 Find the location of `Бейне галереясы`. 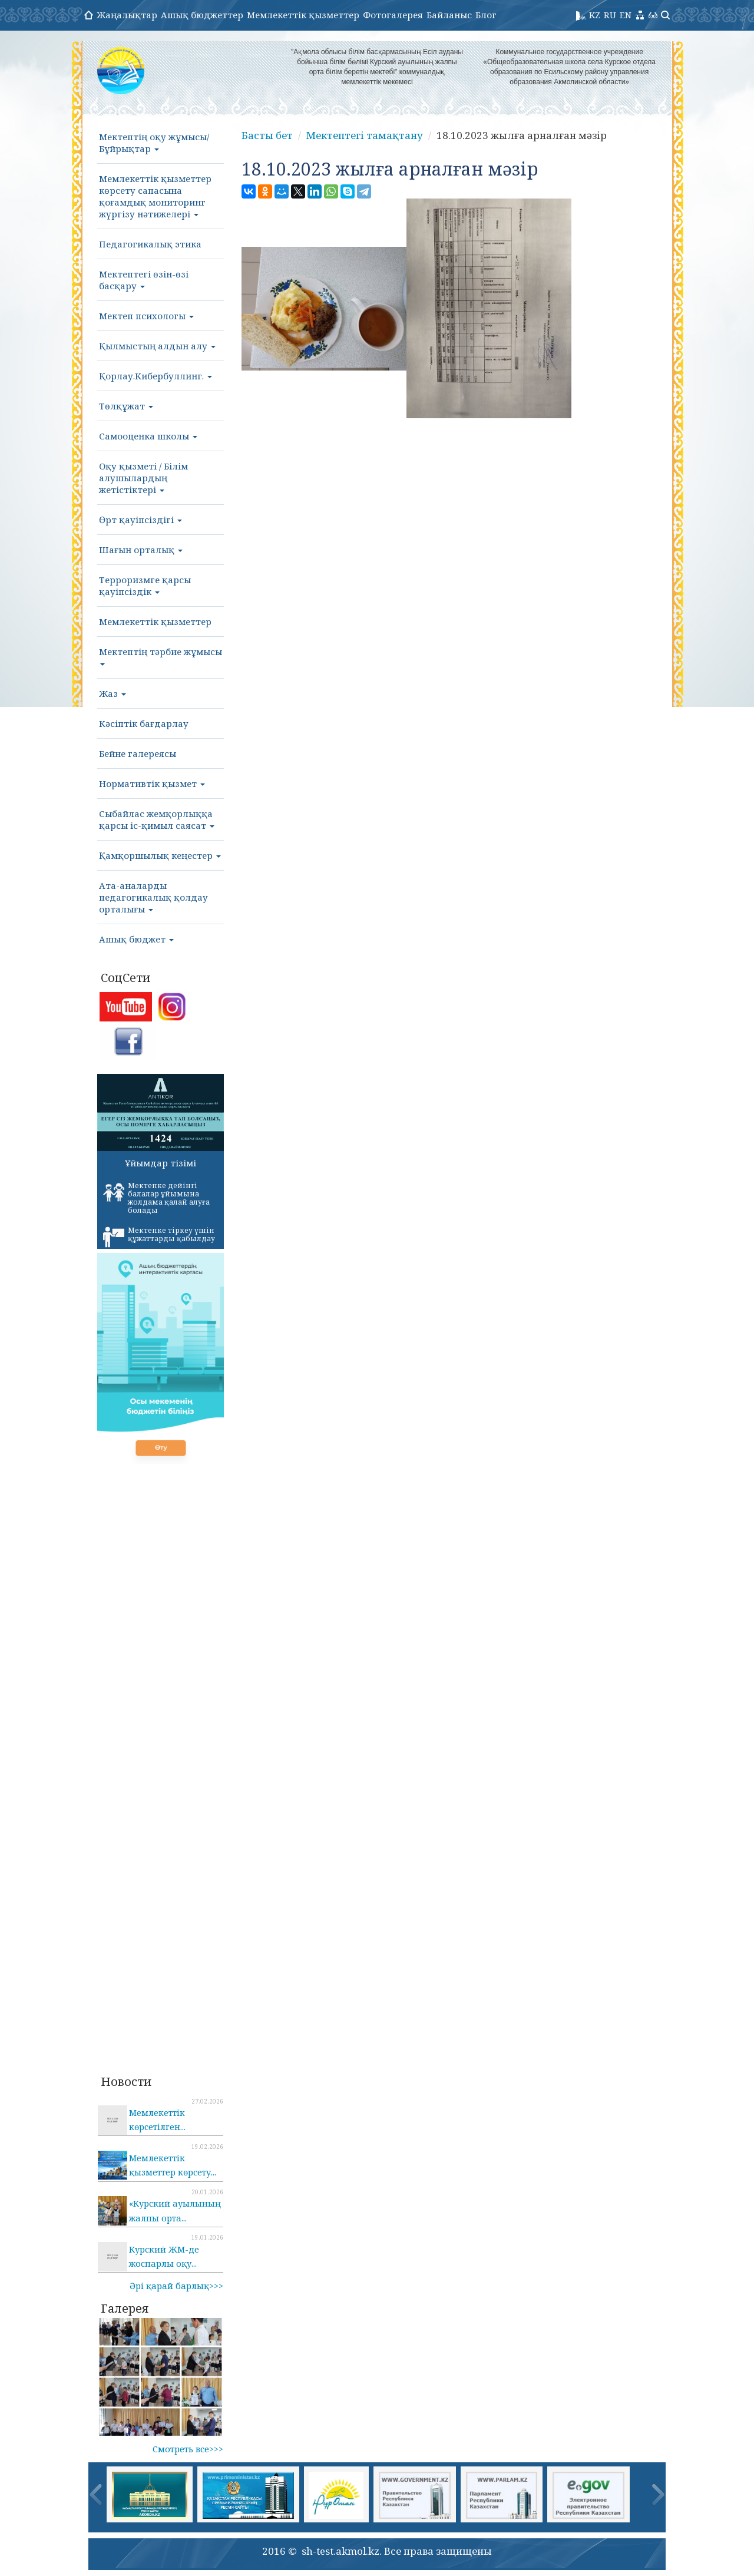

Бейне галереясы is located at coordinates (137, 753).